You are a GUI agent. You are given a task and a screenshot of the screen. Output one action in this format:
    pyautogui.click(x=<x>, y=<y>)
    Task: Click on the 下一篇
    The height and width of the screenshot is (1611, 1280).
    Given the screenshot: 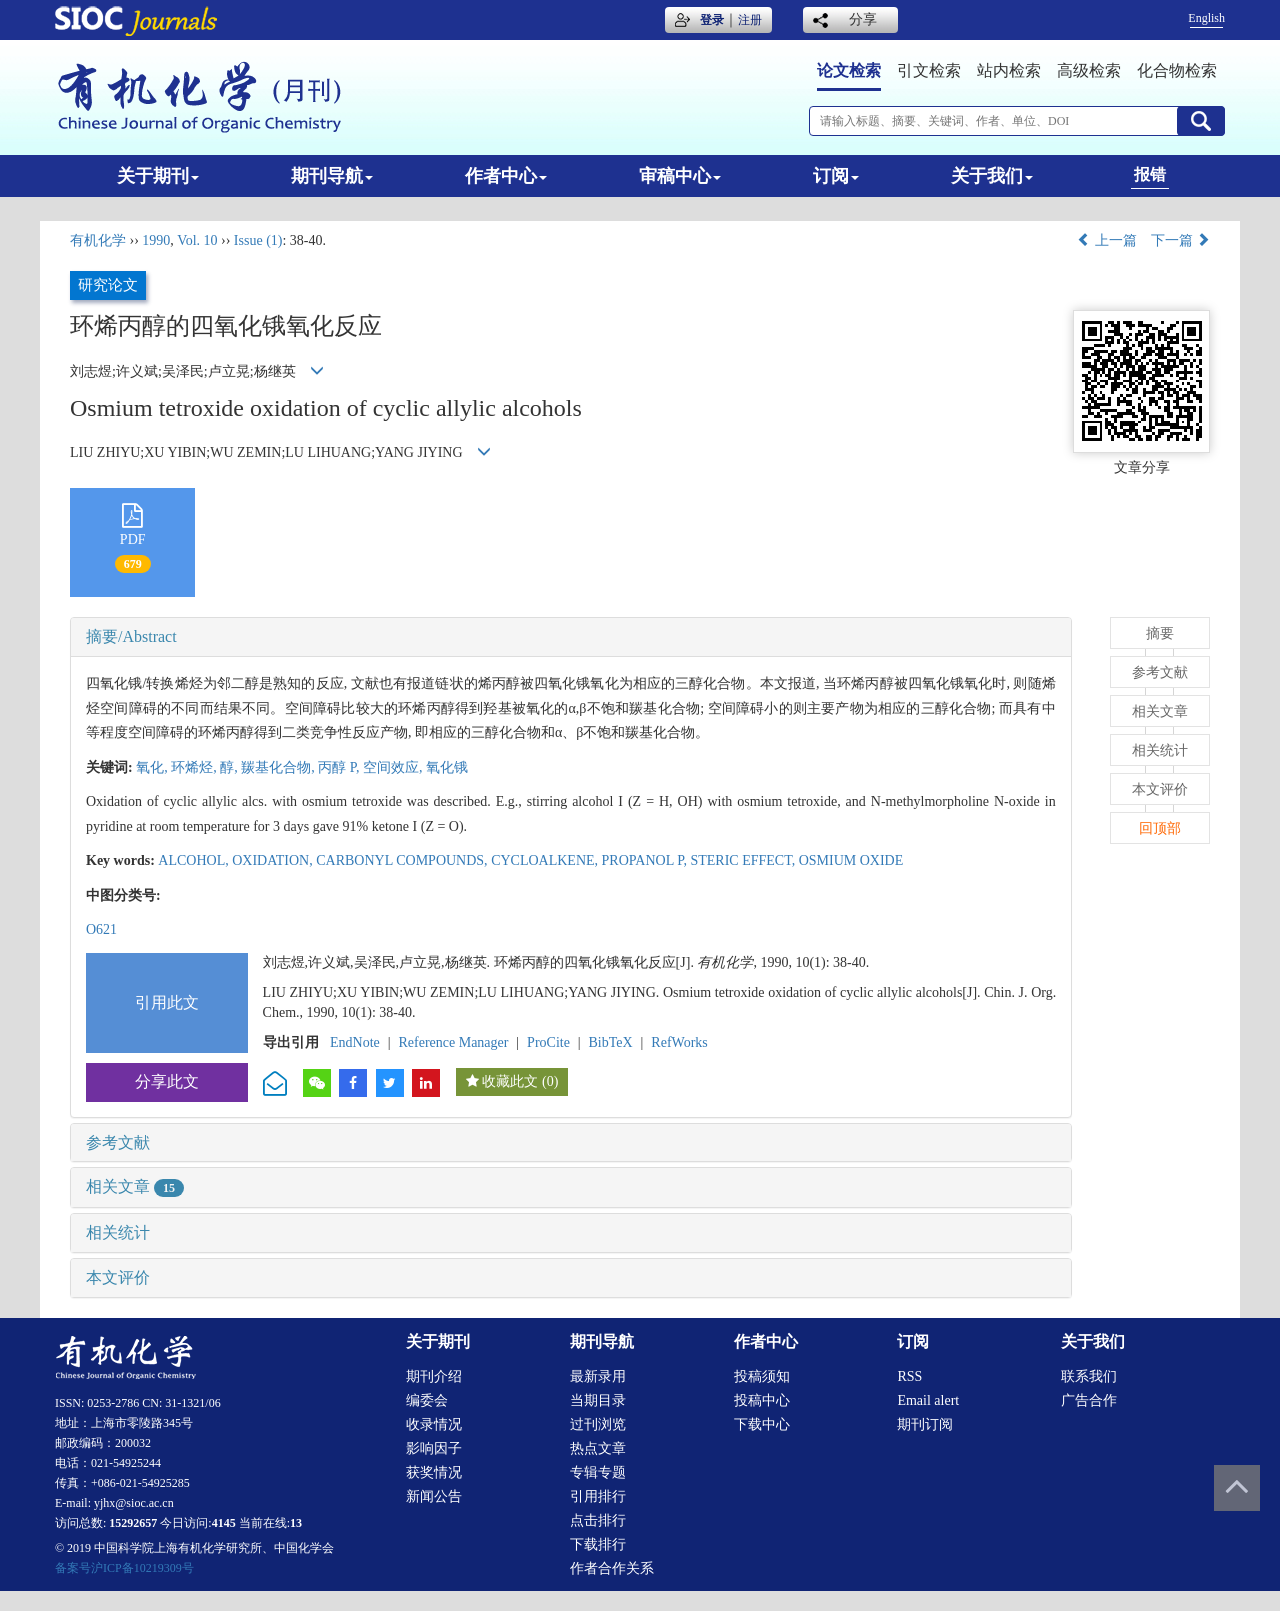 What is the action you would take?
    pyautogui.click(x=1181, y=240)
    